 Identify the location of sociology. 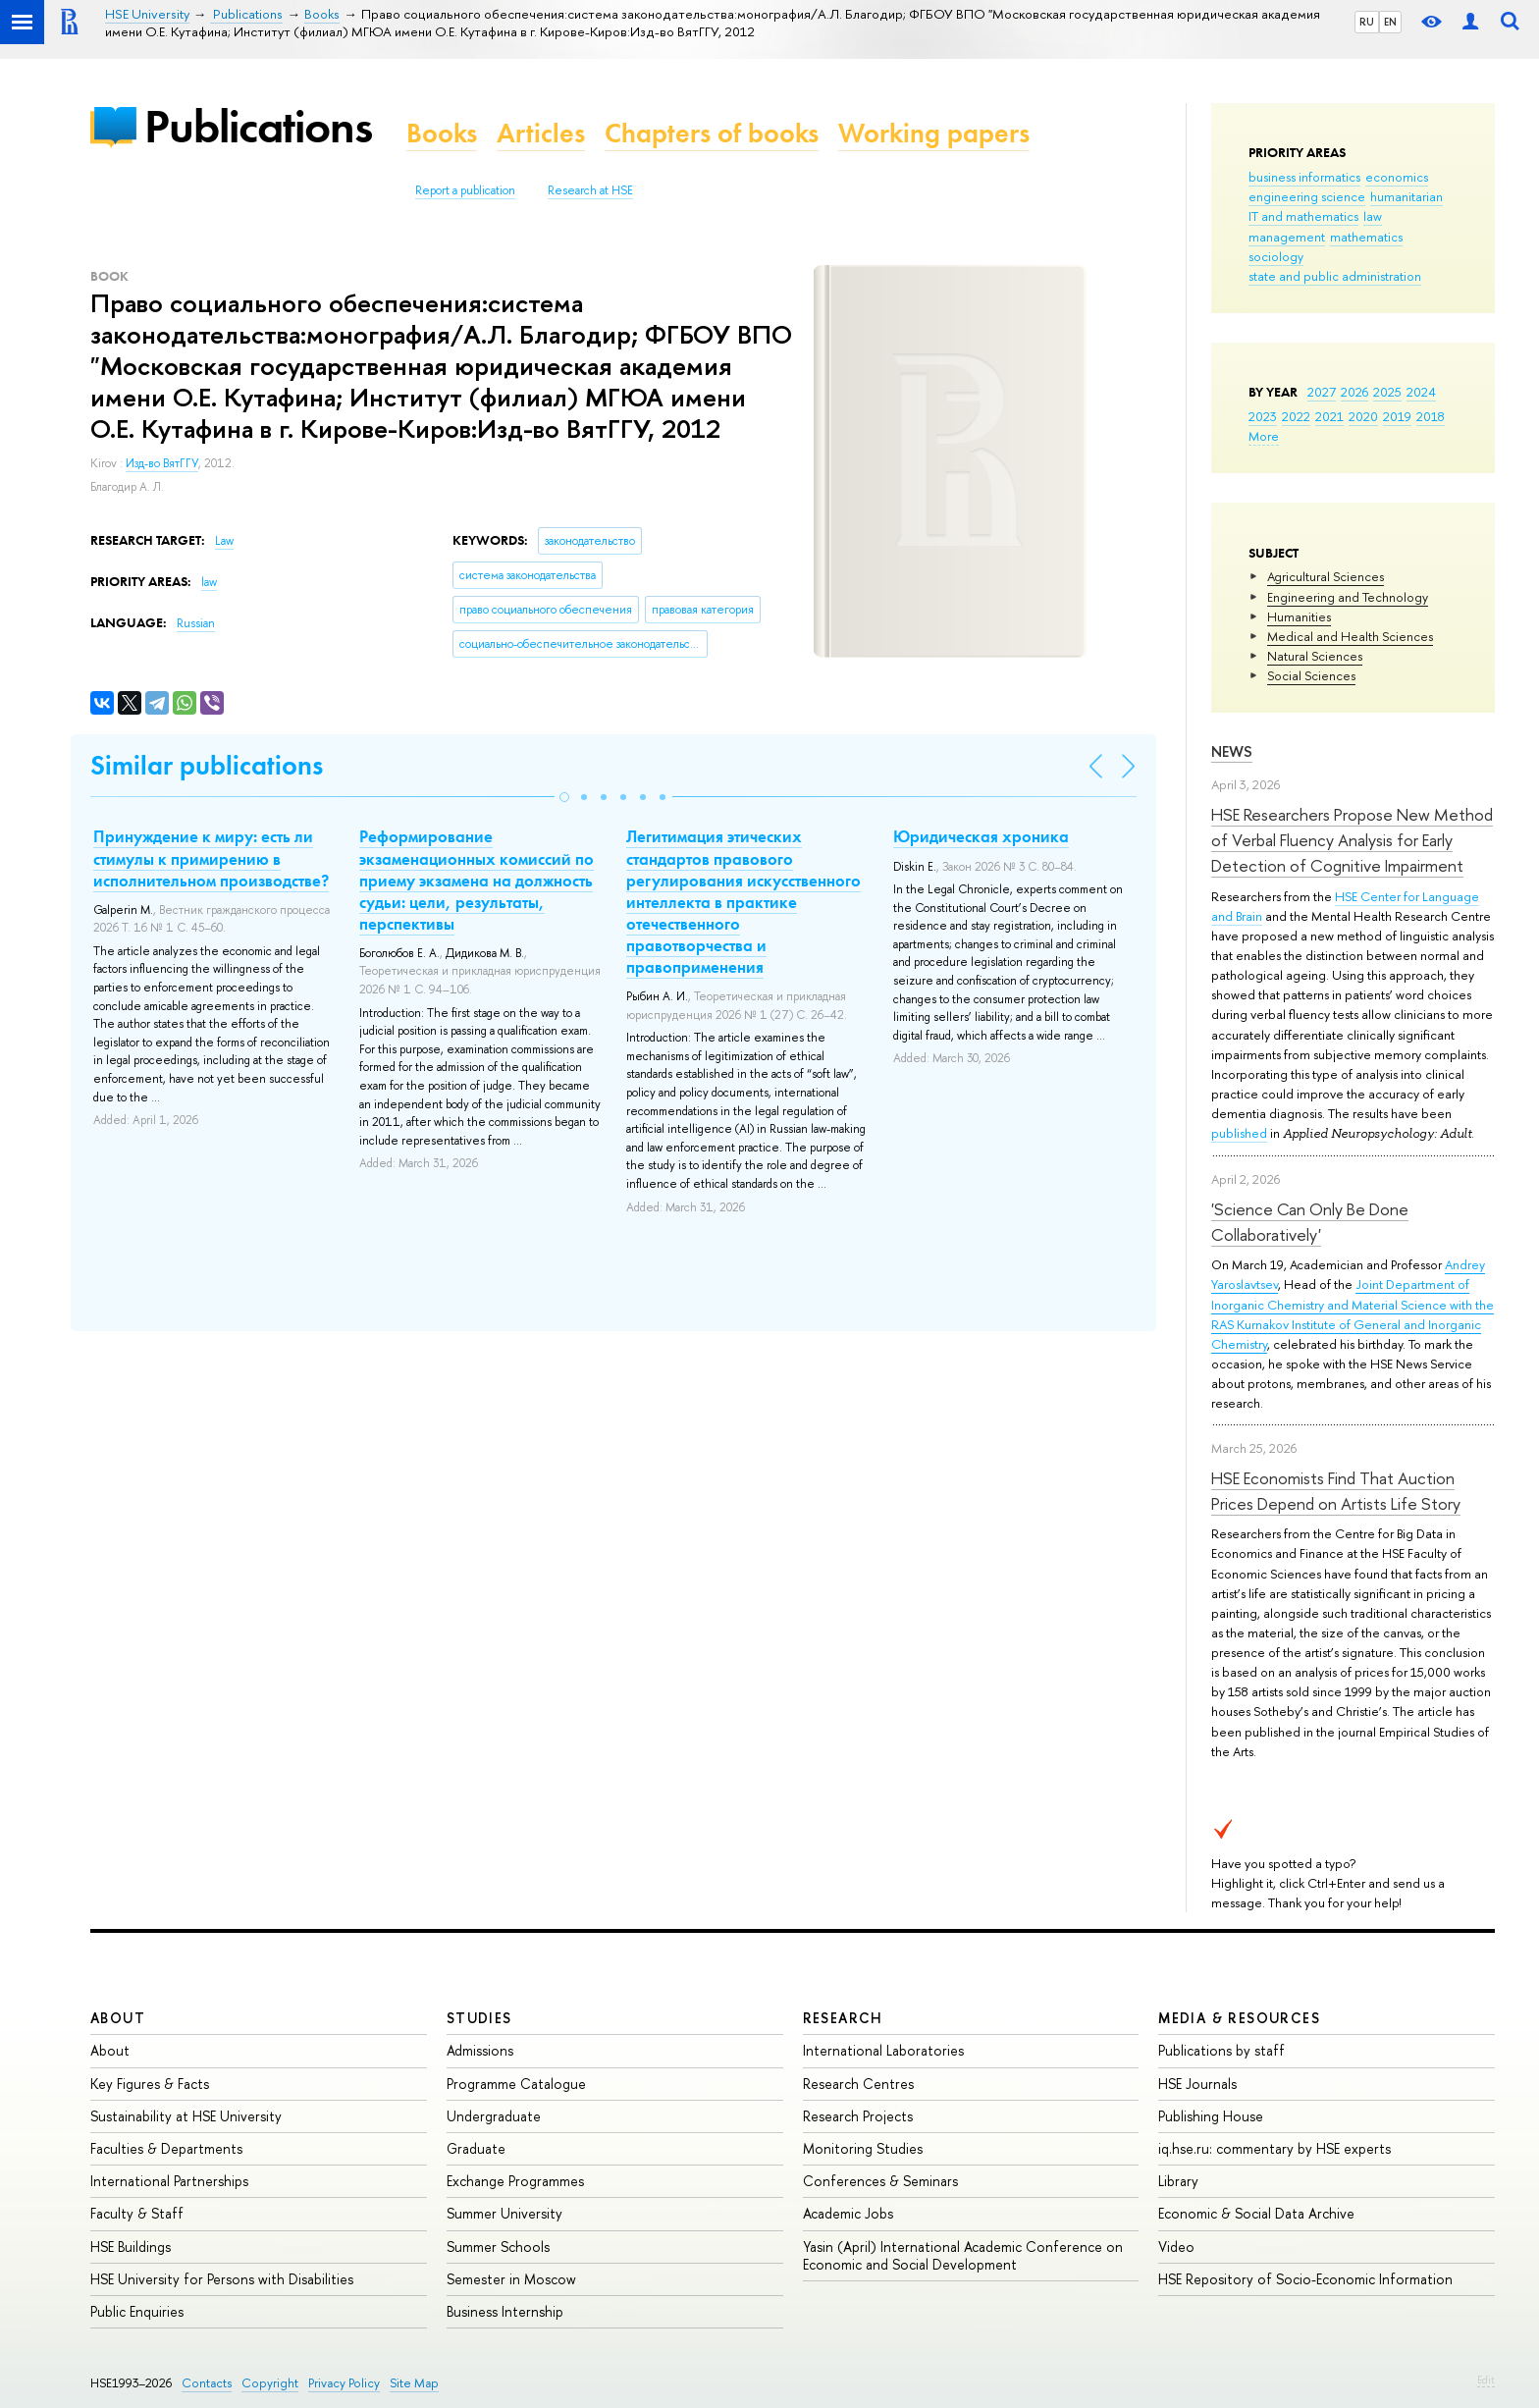
(1275, 256).